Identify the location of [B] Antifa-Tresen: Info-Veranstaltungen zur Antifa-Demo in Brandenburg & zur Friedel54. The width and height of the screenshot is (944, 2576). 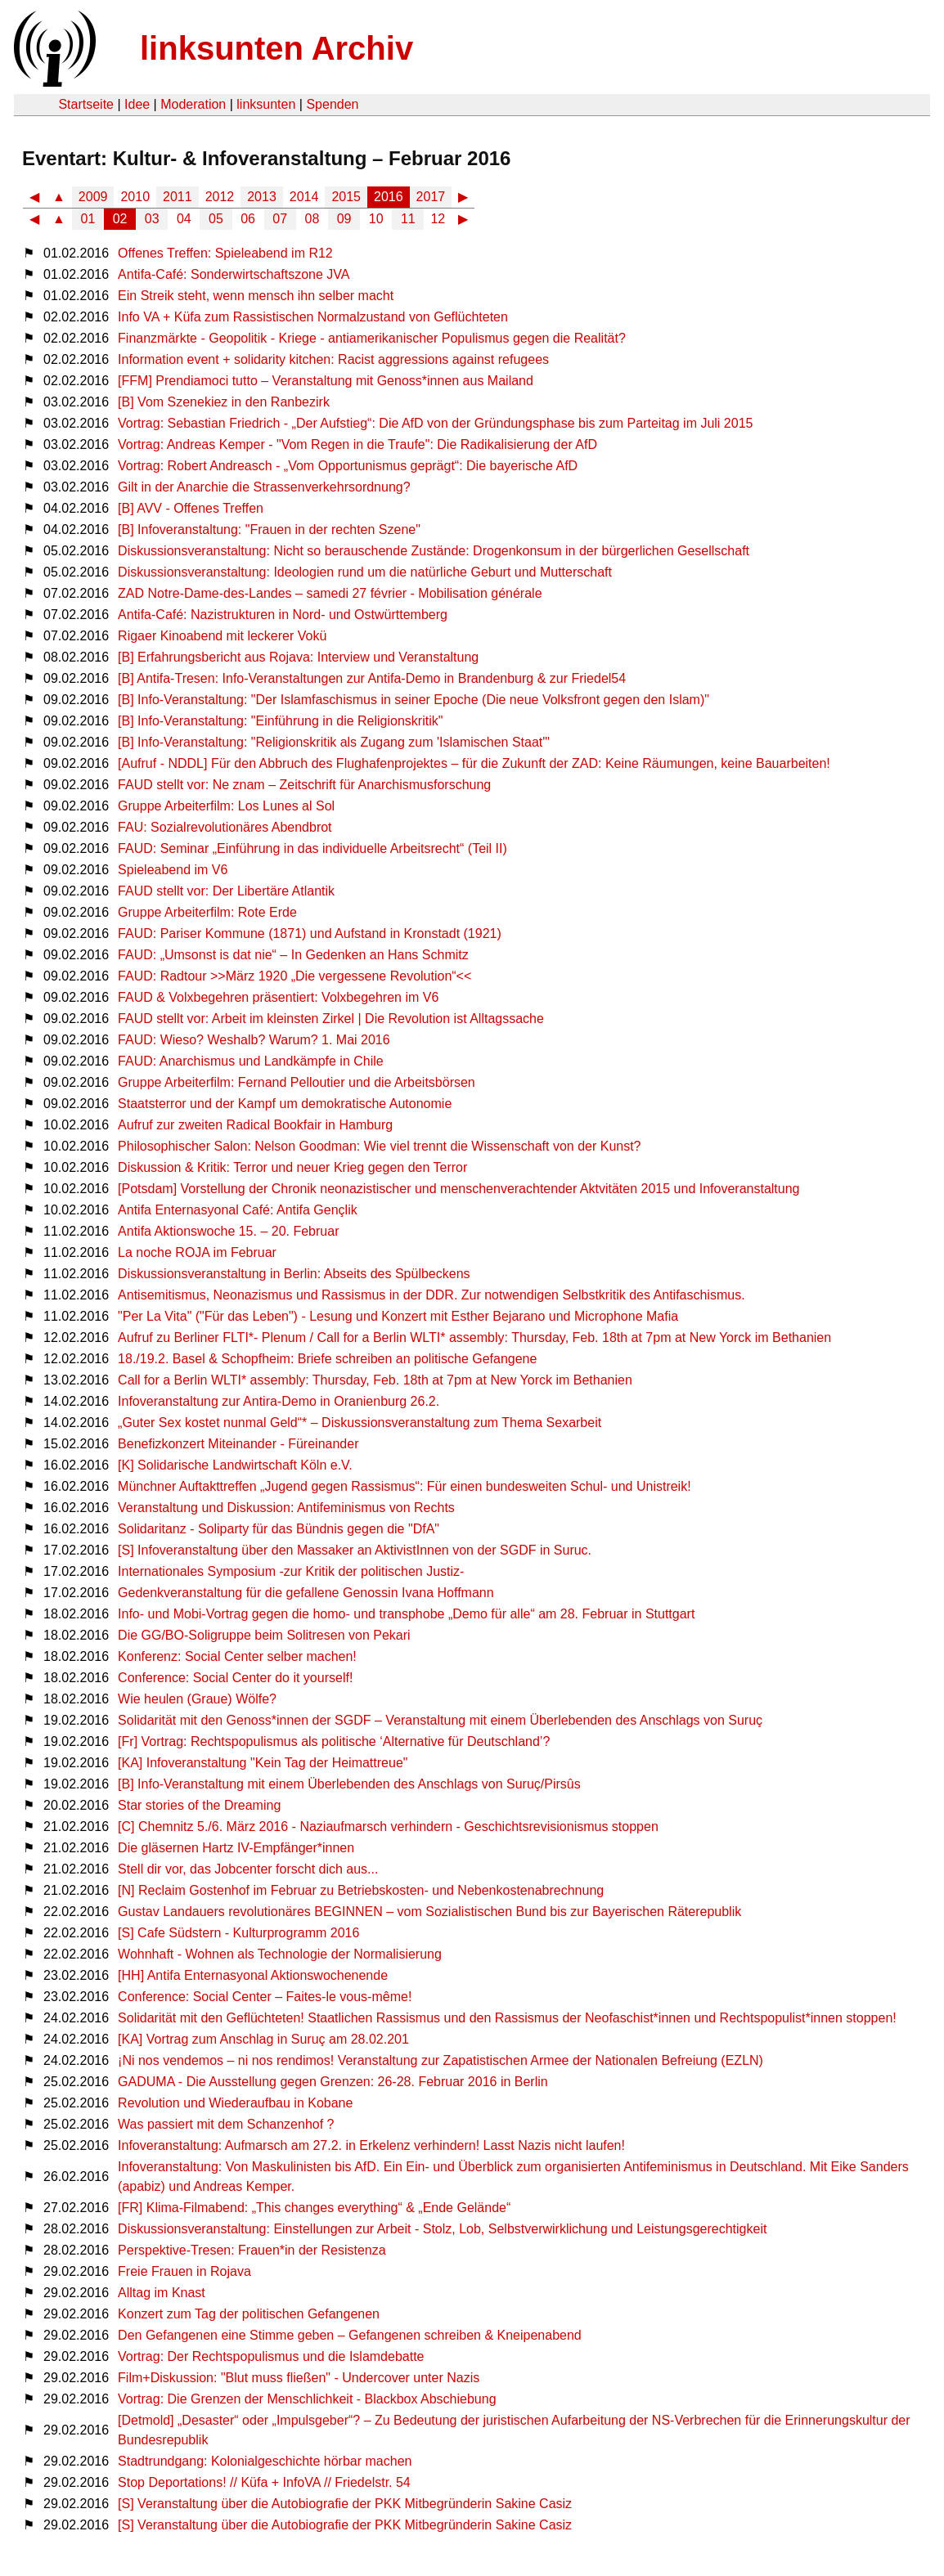
(372, 678).